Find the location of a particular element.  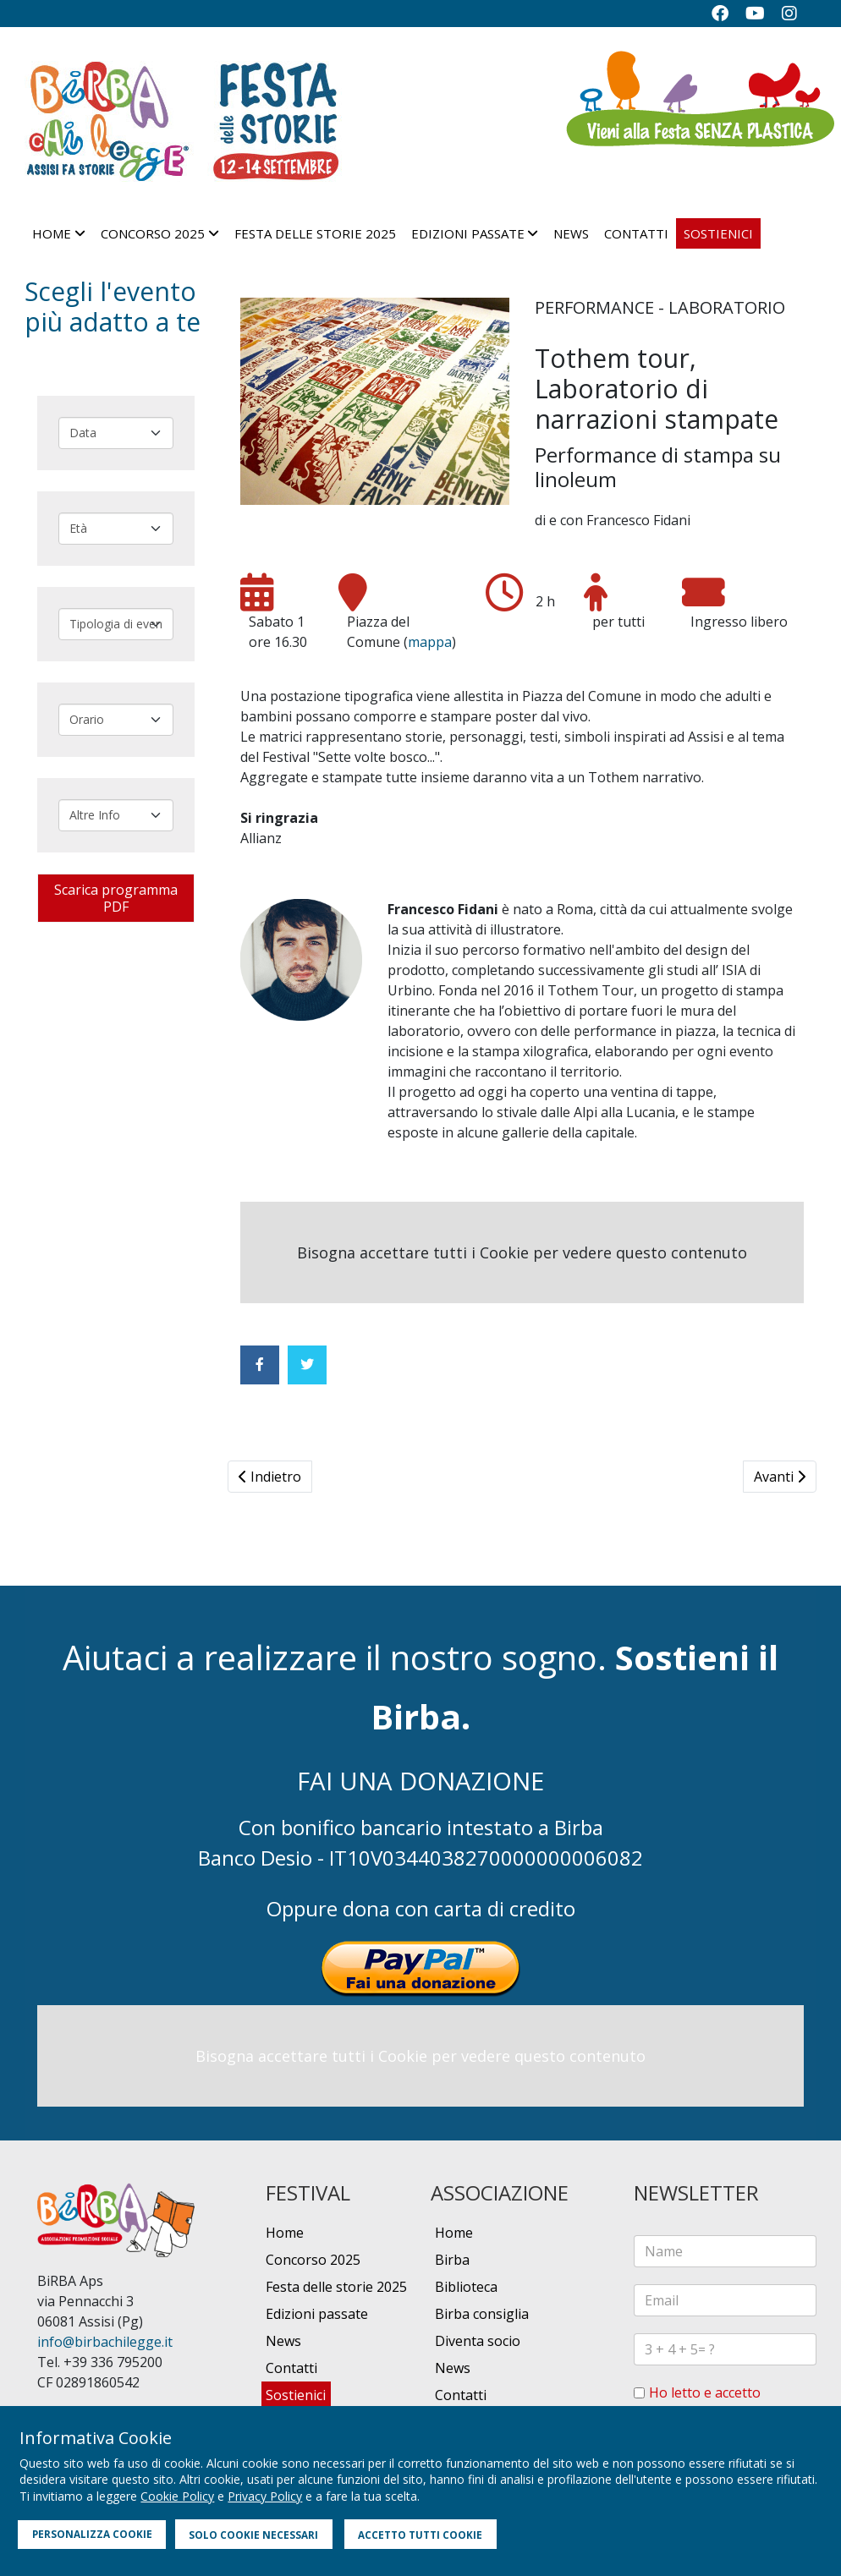

Birba consiglia is located at coordinates (482, 2314).